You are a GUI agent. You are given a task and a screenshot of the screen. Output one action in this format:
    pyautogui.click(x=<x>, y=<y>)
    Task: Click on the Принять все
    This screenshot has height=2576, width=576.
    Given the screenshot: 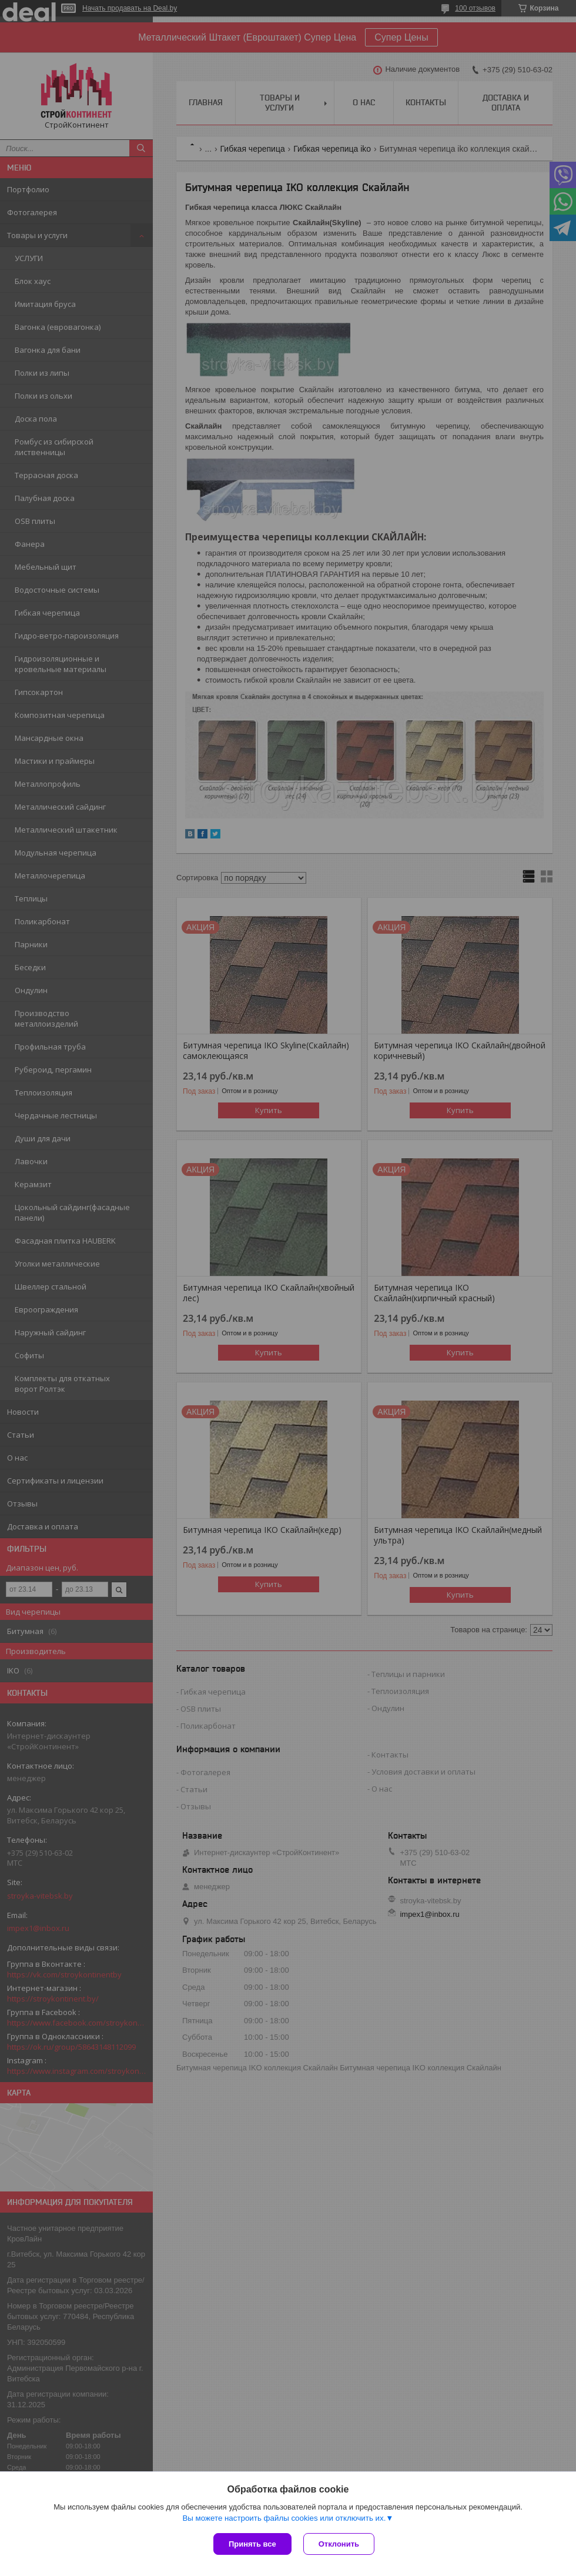 What is the action you would take?
    pyautogui.click(x=252, y=2544)
    